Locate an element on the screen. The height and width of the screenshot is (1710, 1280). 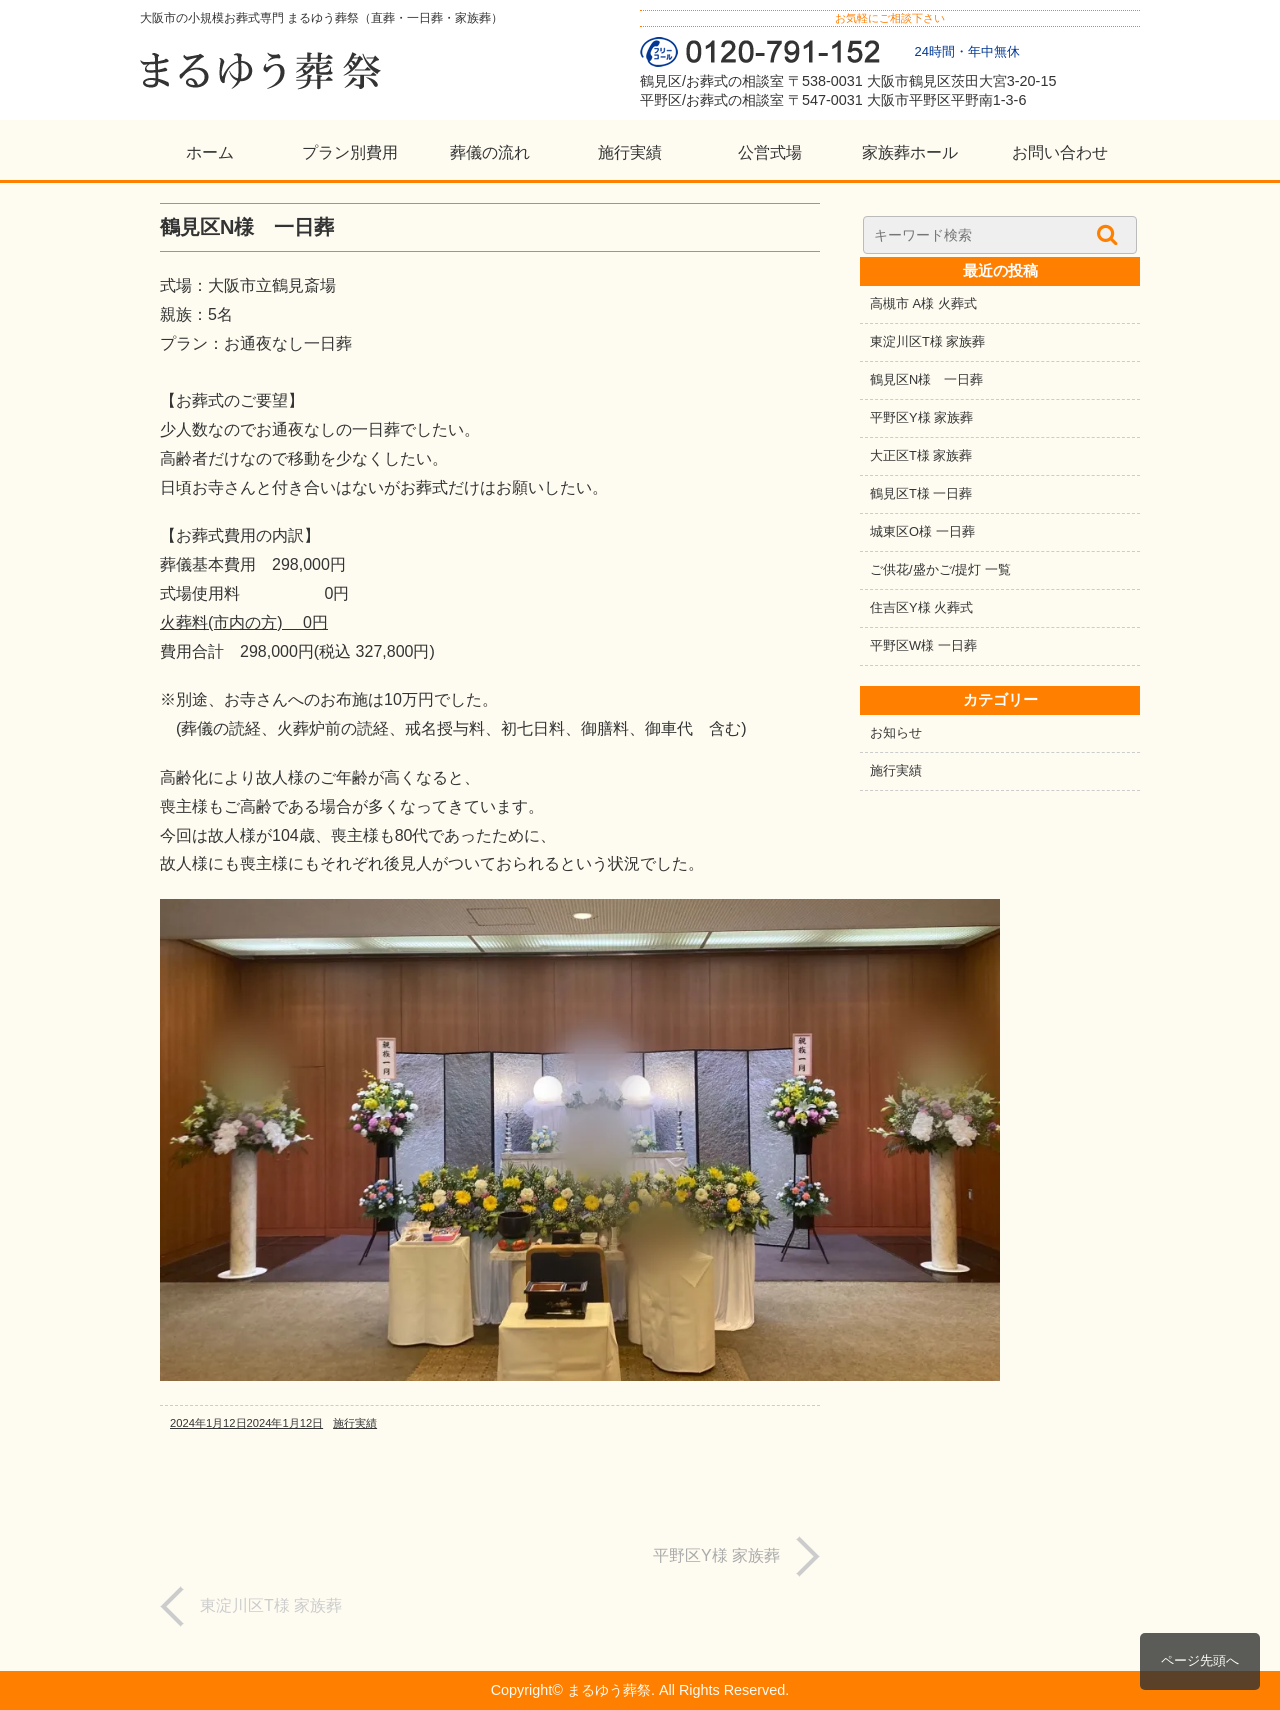
東淀川区T様 家族葬 is located at coordinates (927, 341).